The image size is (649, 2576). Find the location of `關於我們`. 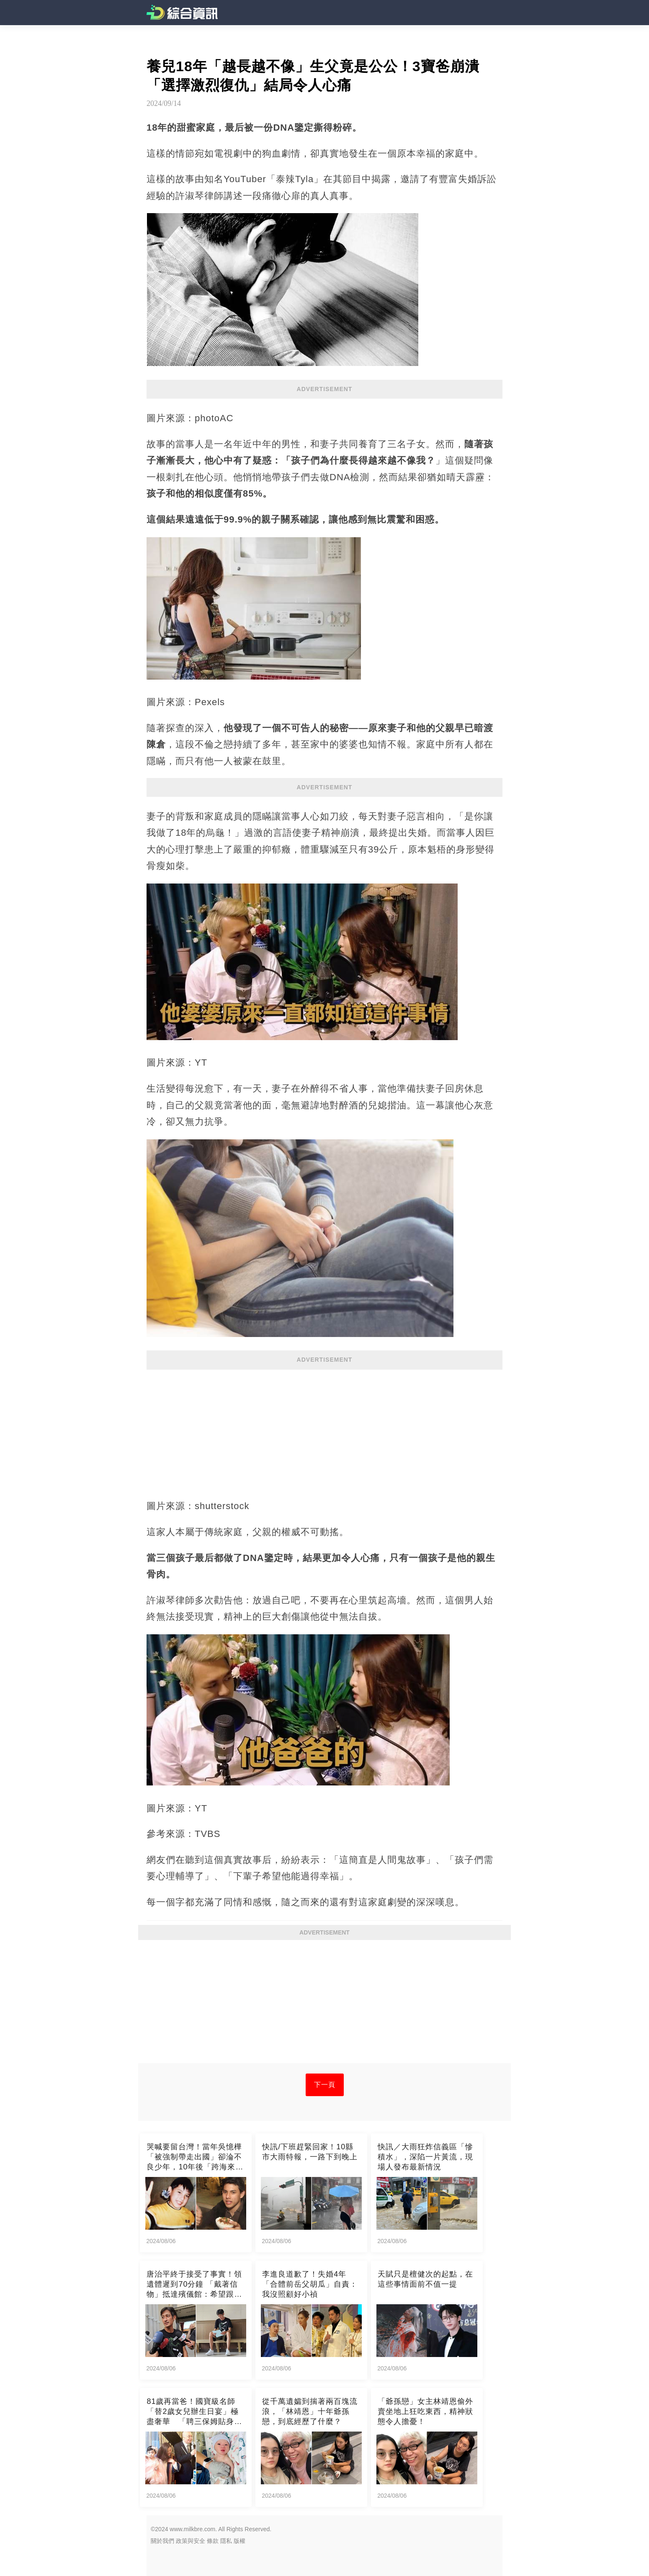

關於我們 is located at coordinates (162, 2540).